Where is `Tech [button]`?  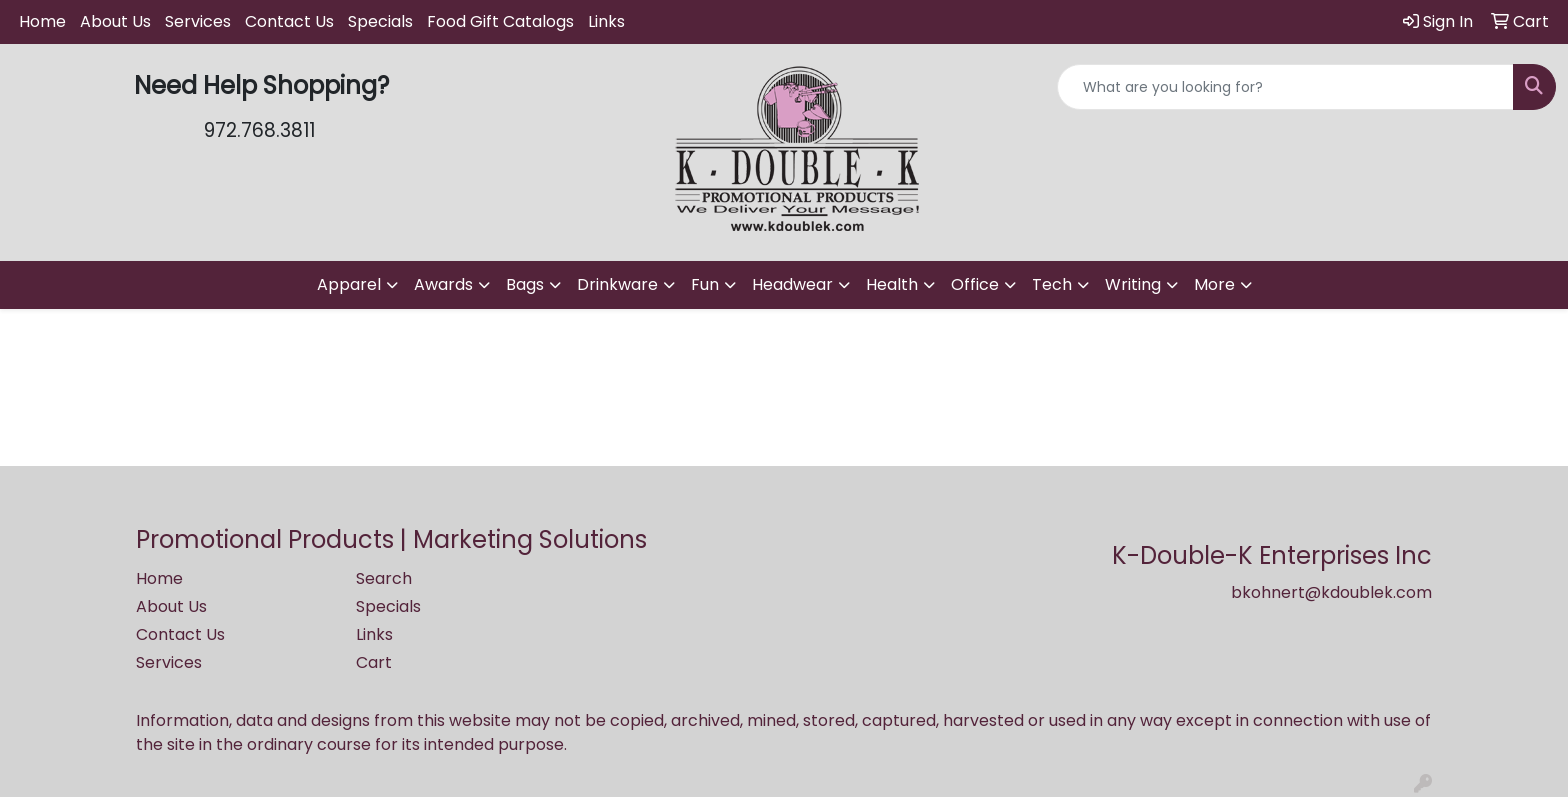 Tech [button] is located at coordinates (1052, 284).